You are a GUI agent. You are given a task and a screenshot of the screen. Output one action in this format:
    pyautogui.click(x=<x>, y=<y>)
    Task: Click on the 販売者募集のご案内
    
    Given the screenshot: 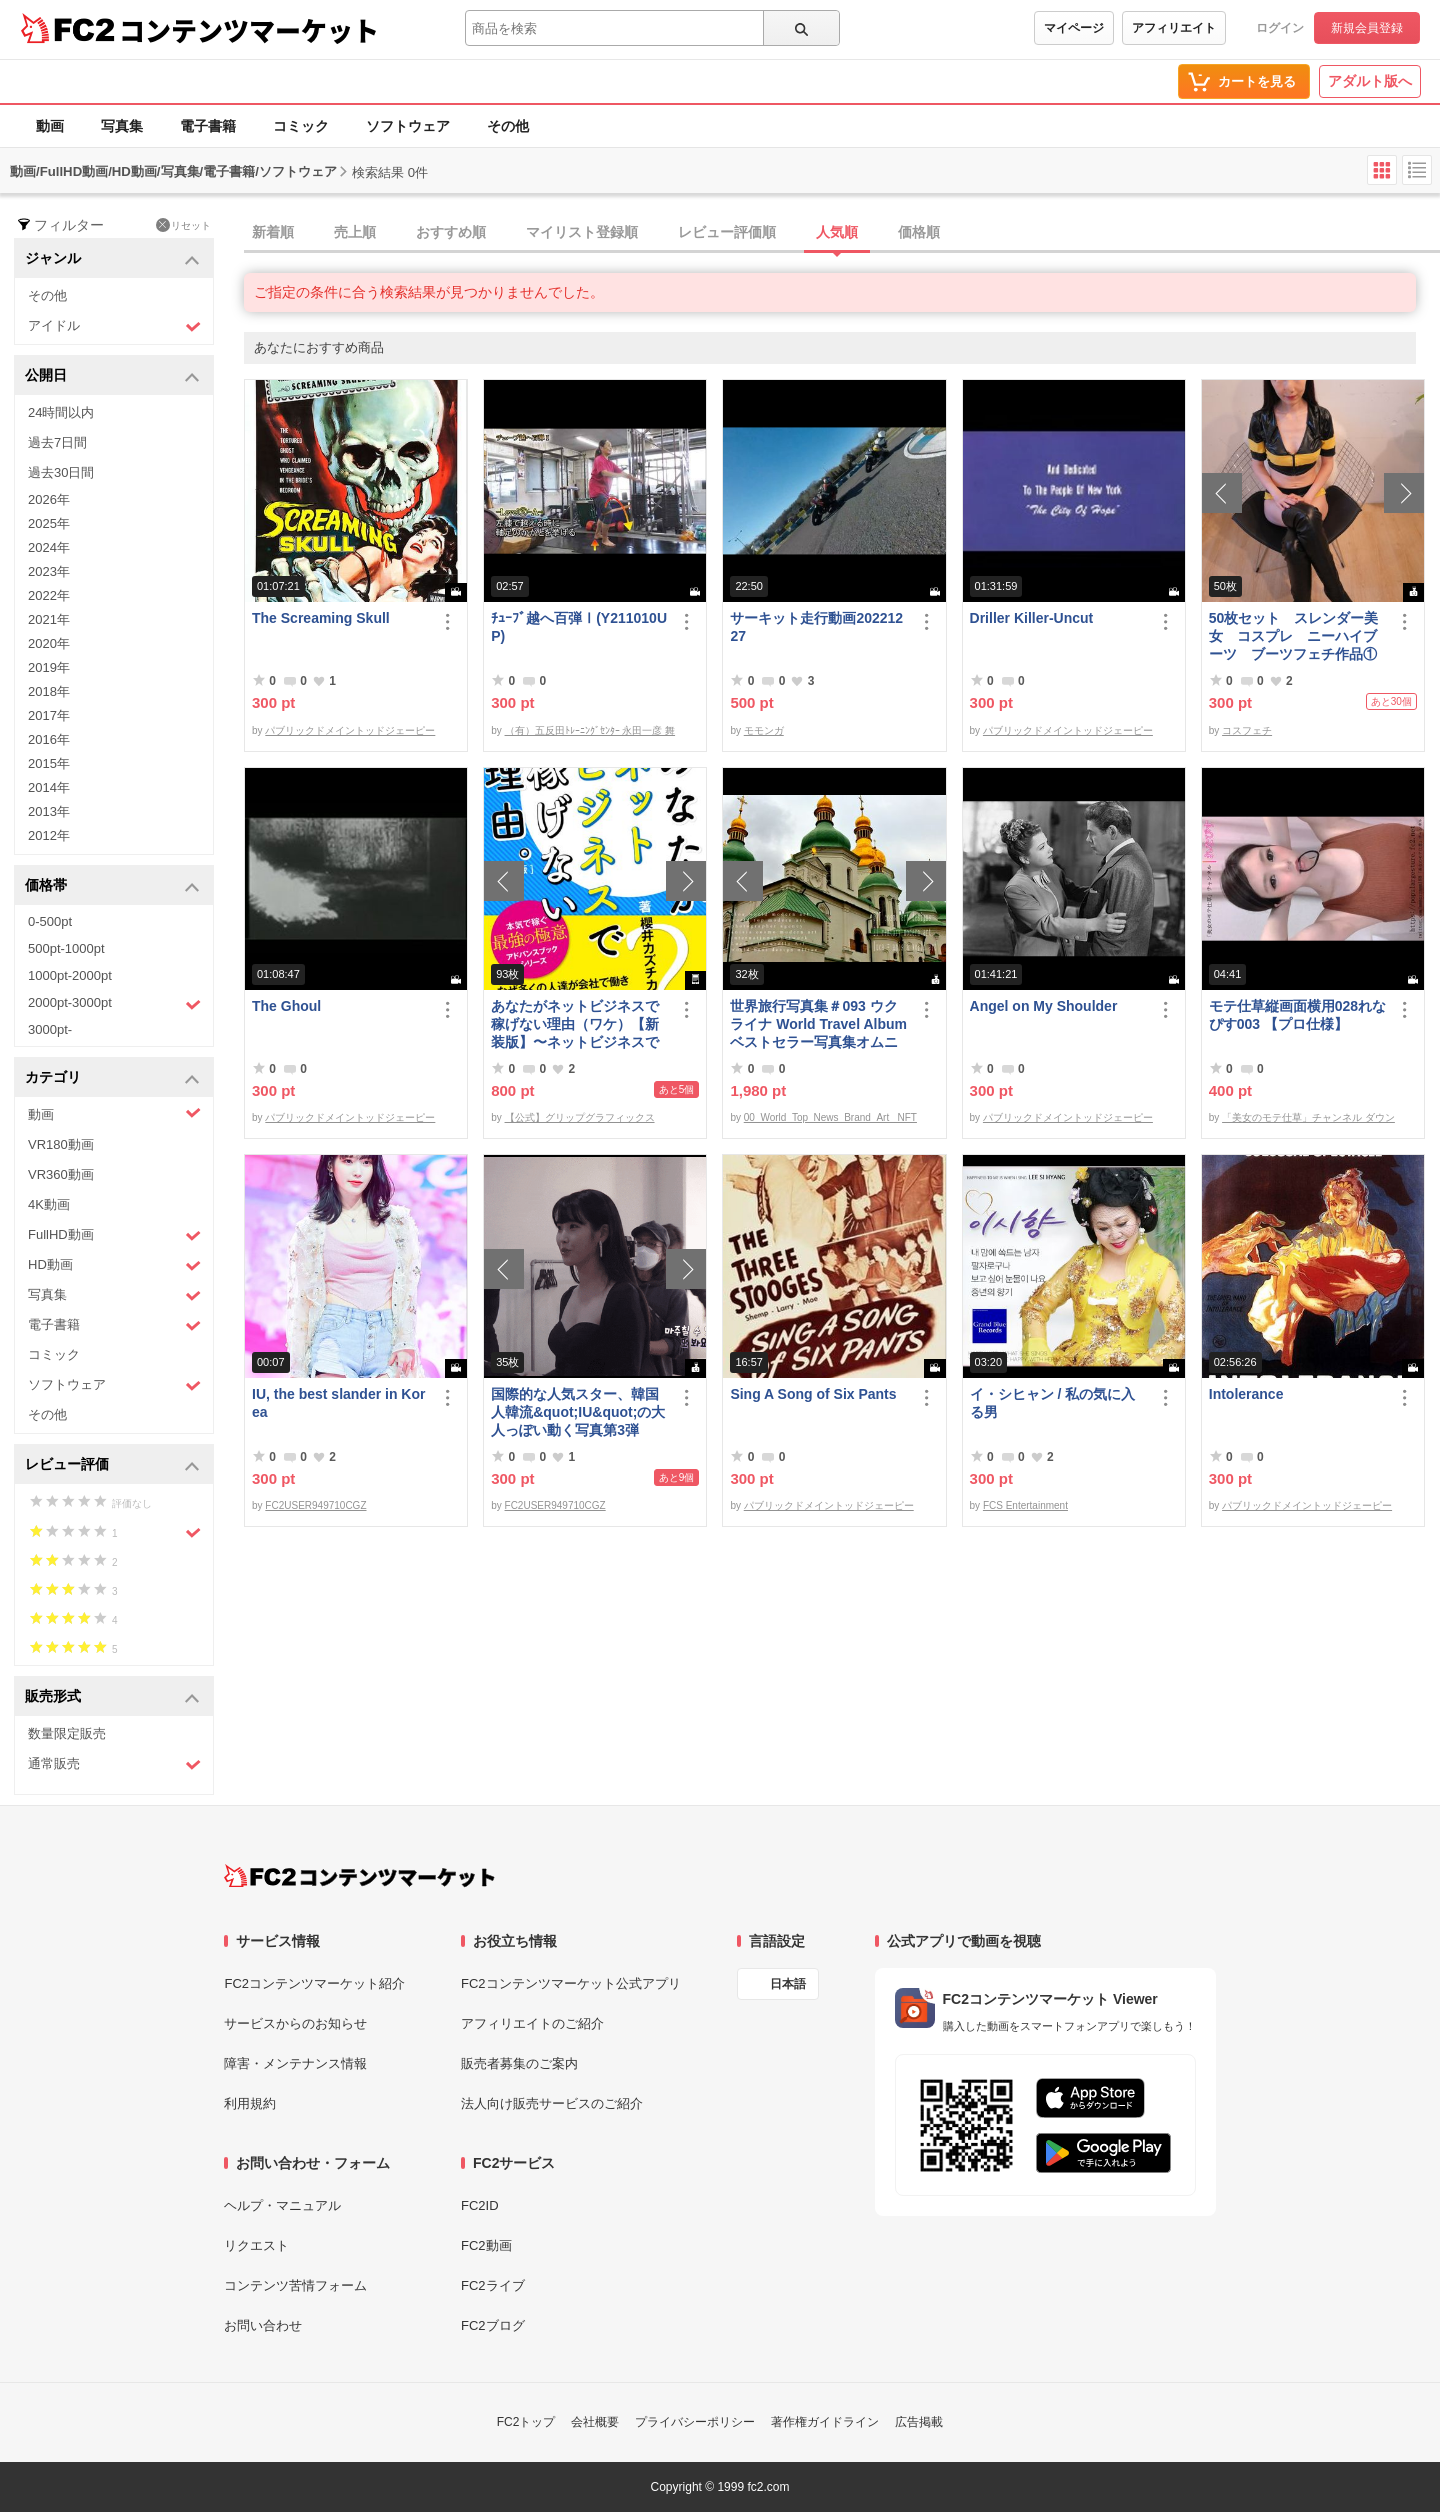 What is the action you would take?
    pyautogui.click(x=519, y=2063)
    